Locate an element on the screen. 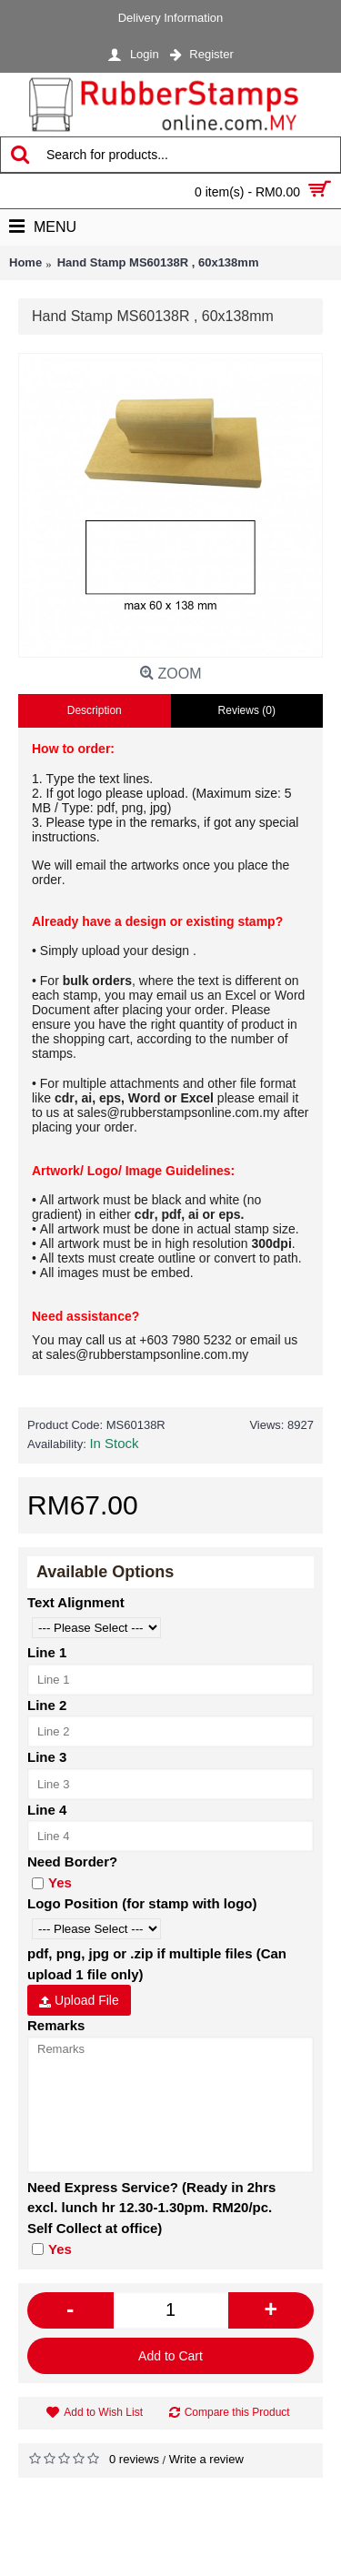 This screenshot has height=2576, width=341. Text Alignment is located at coordinates (76, 1602).